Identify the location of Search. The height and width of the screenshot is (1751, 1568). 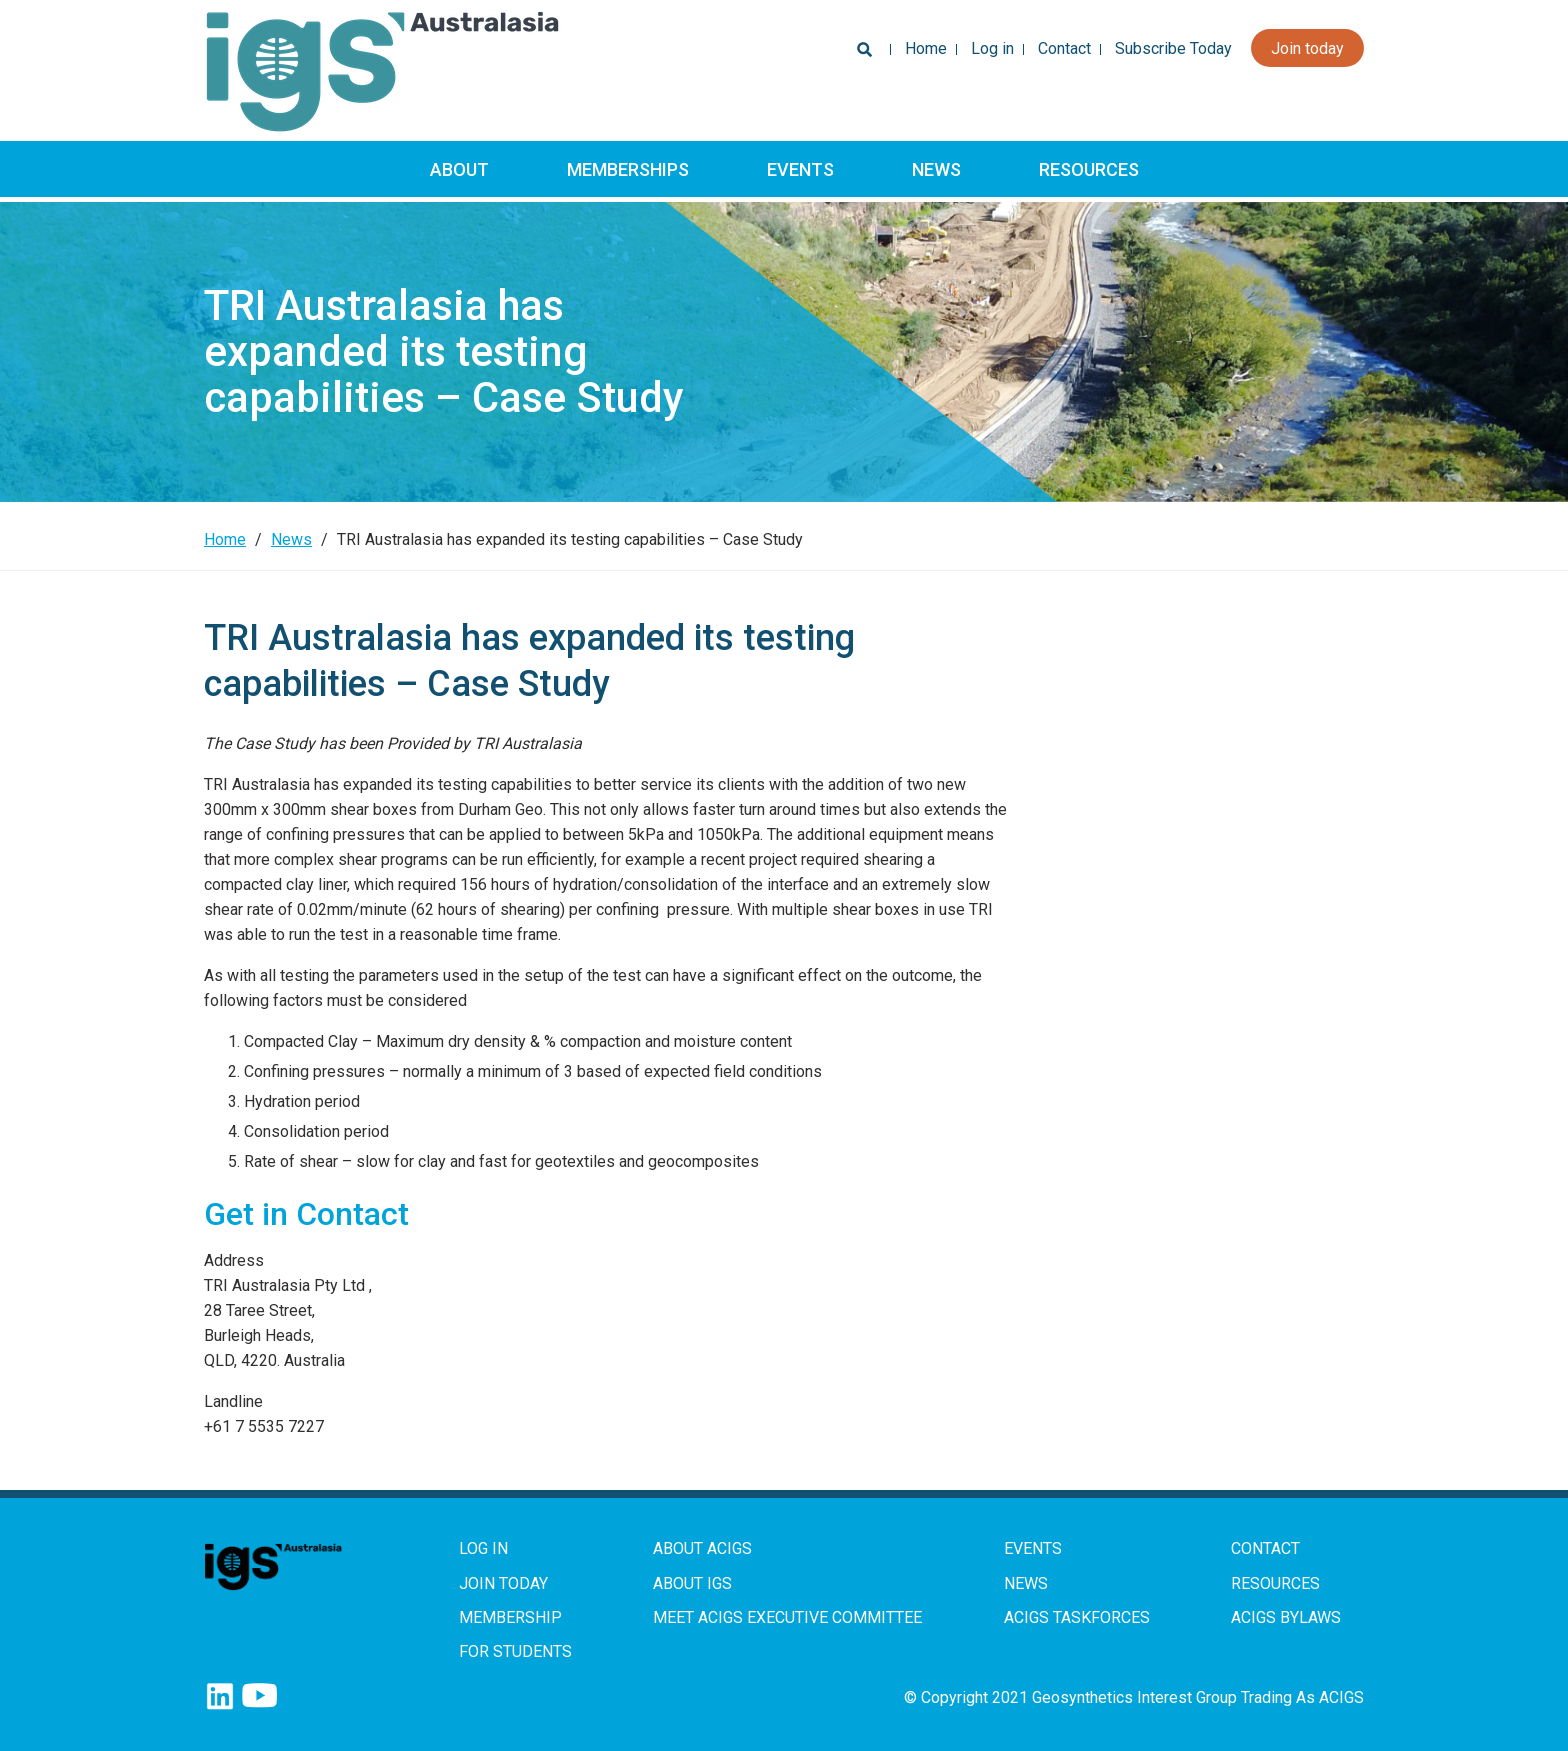
(860, 54).